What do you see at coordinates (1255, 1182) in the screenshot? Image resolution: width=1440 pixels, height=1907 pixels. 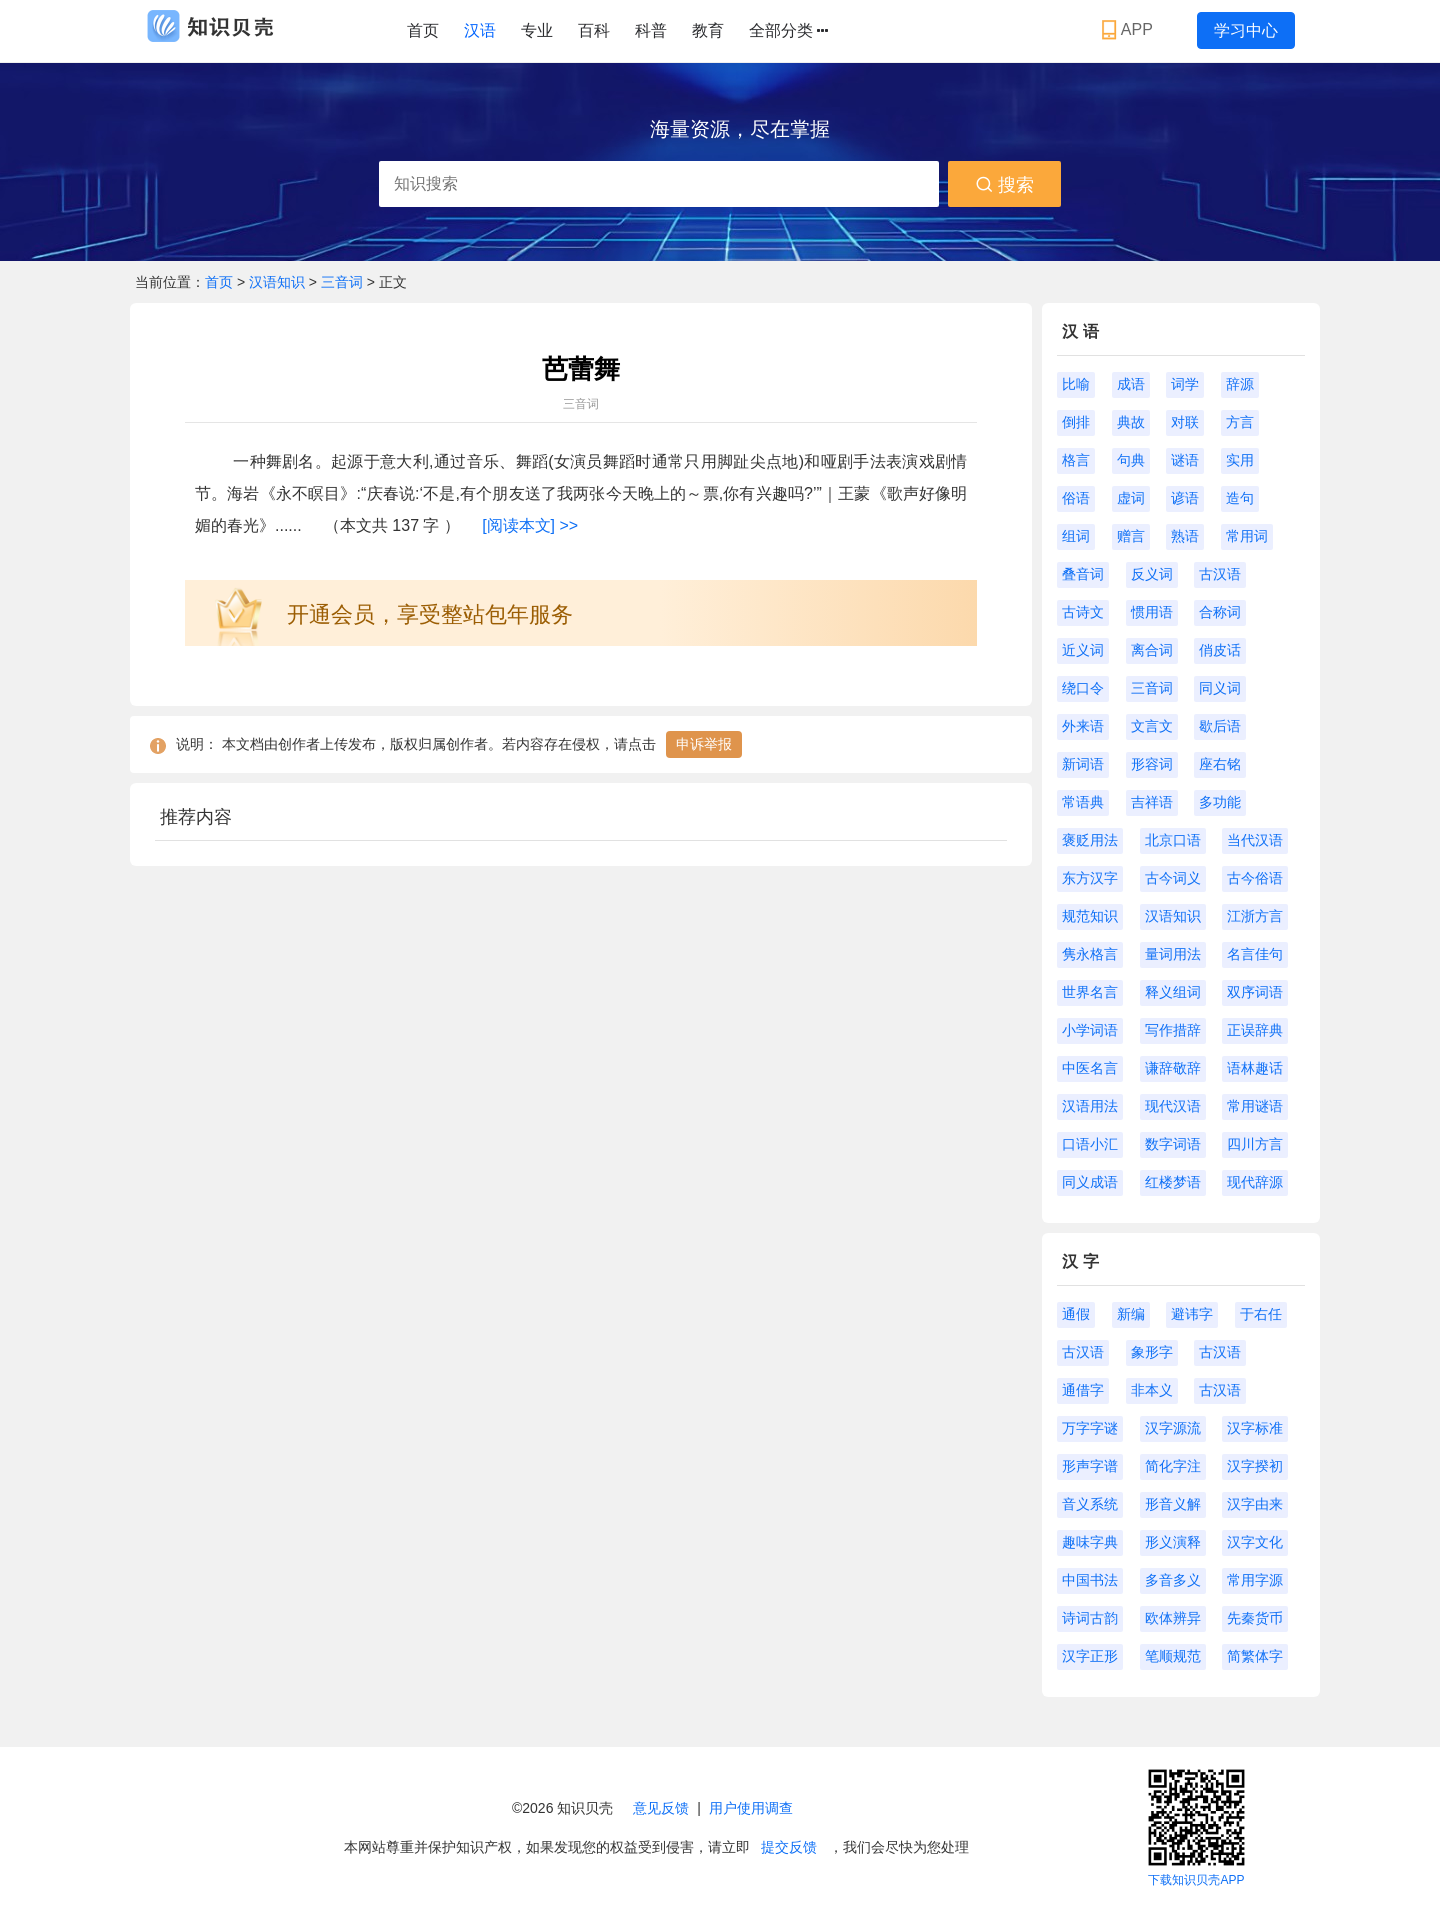 I see `现代辞源` at bounding box center [1255, 1182].